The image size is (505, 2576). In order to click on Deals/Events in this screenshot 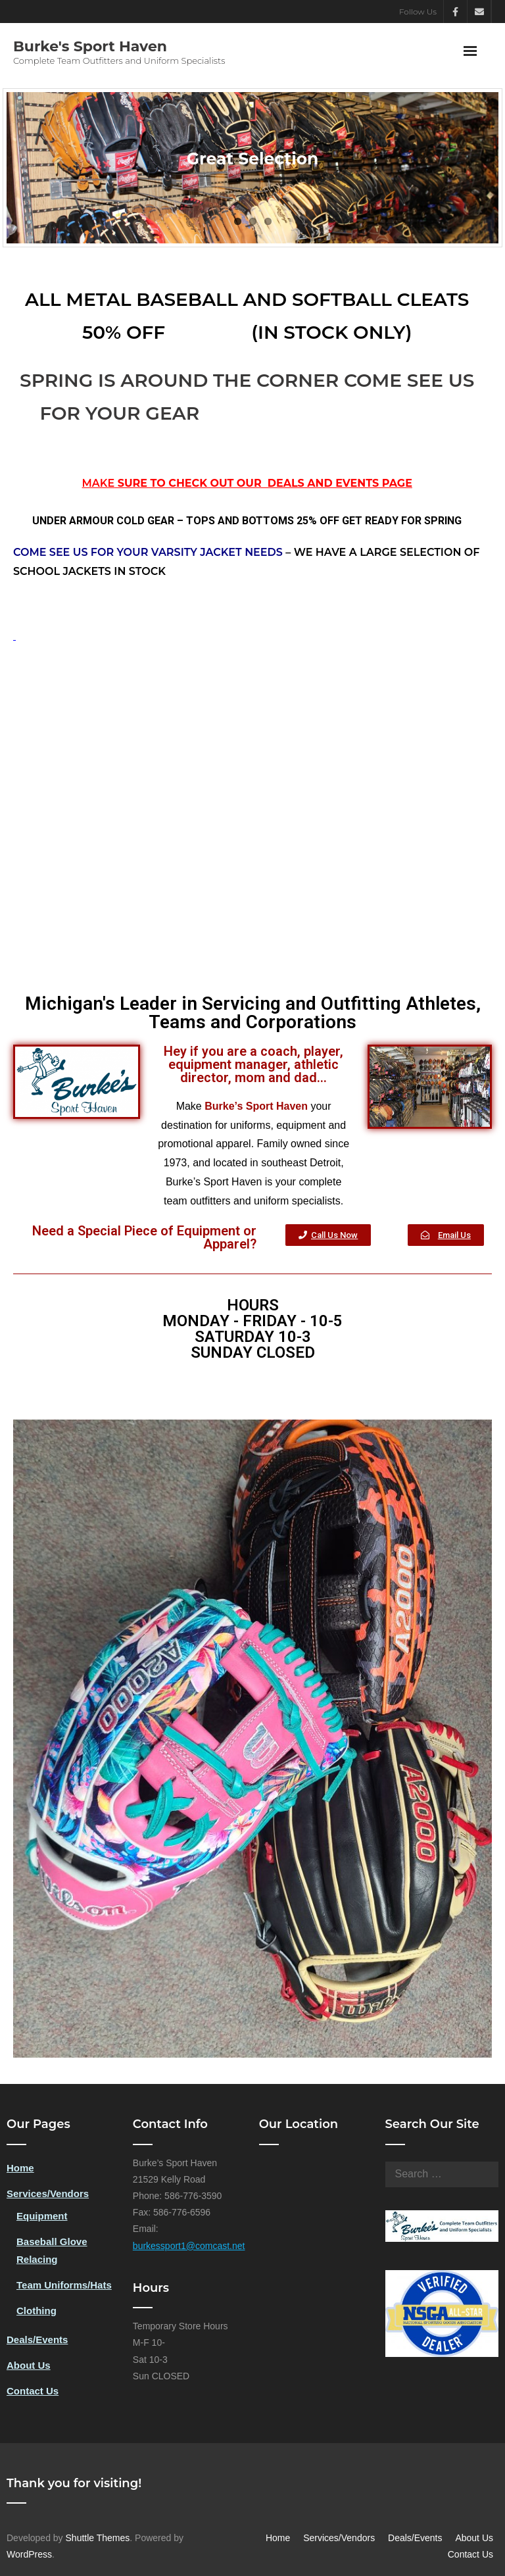, I will do `click(37, 2339)`.